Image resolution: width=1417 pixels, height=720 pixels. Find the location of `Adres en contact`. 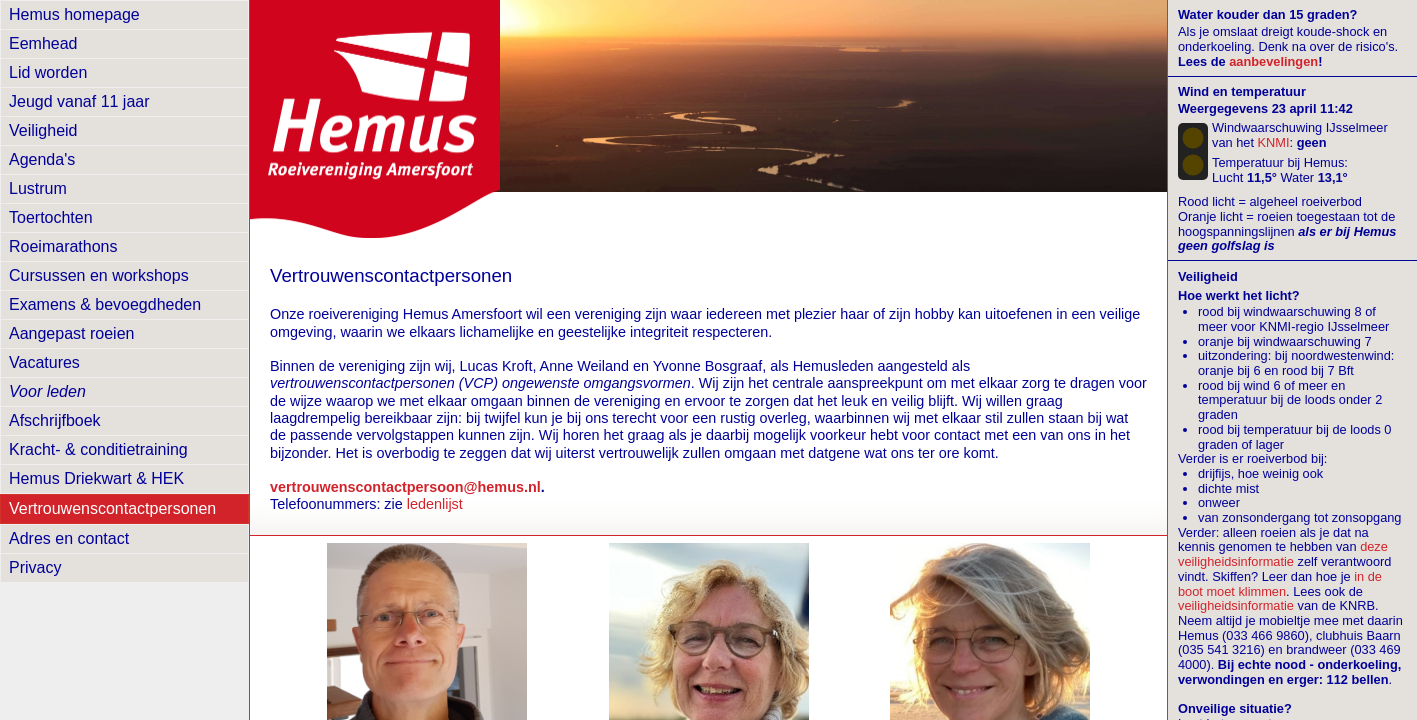

Adres en contact is located at coordinates (69, 538).